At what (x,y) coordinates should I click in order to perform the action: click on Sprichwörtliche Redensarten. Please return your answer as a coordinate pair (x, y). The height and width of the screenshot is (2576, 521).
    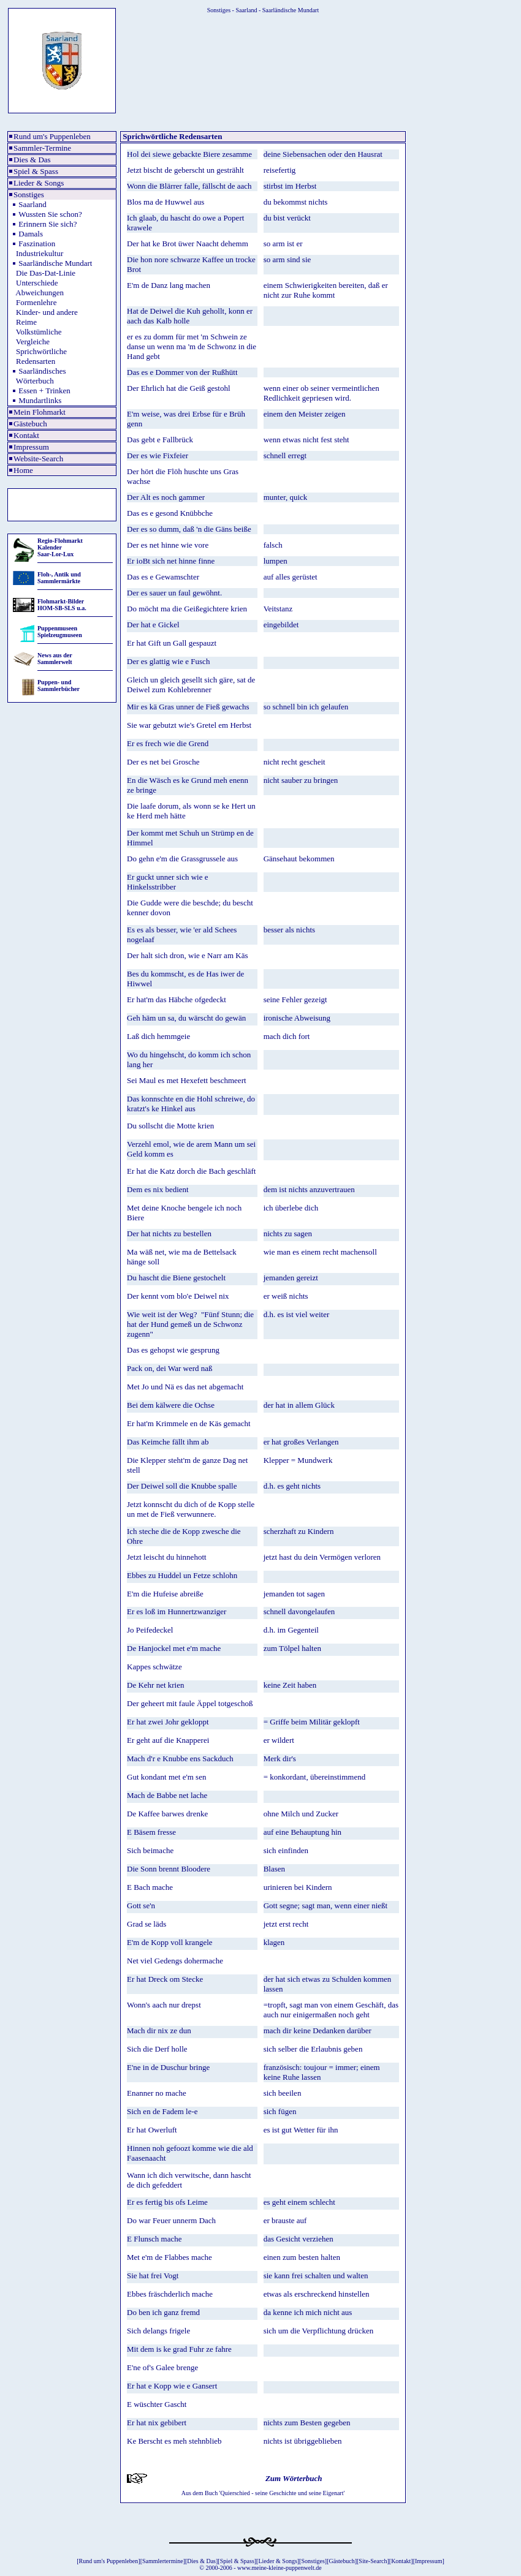
    Looking at the image, I should click on (38, 356).